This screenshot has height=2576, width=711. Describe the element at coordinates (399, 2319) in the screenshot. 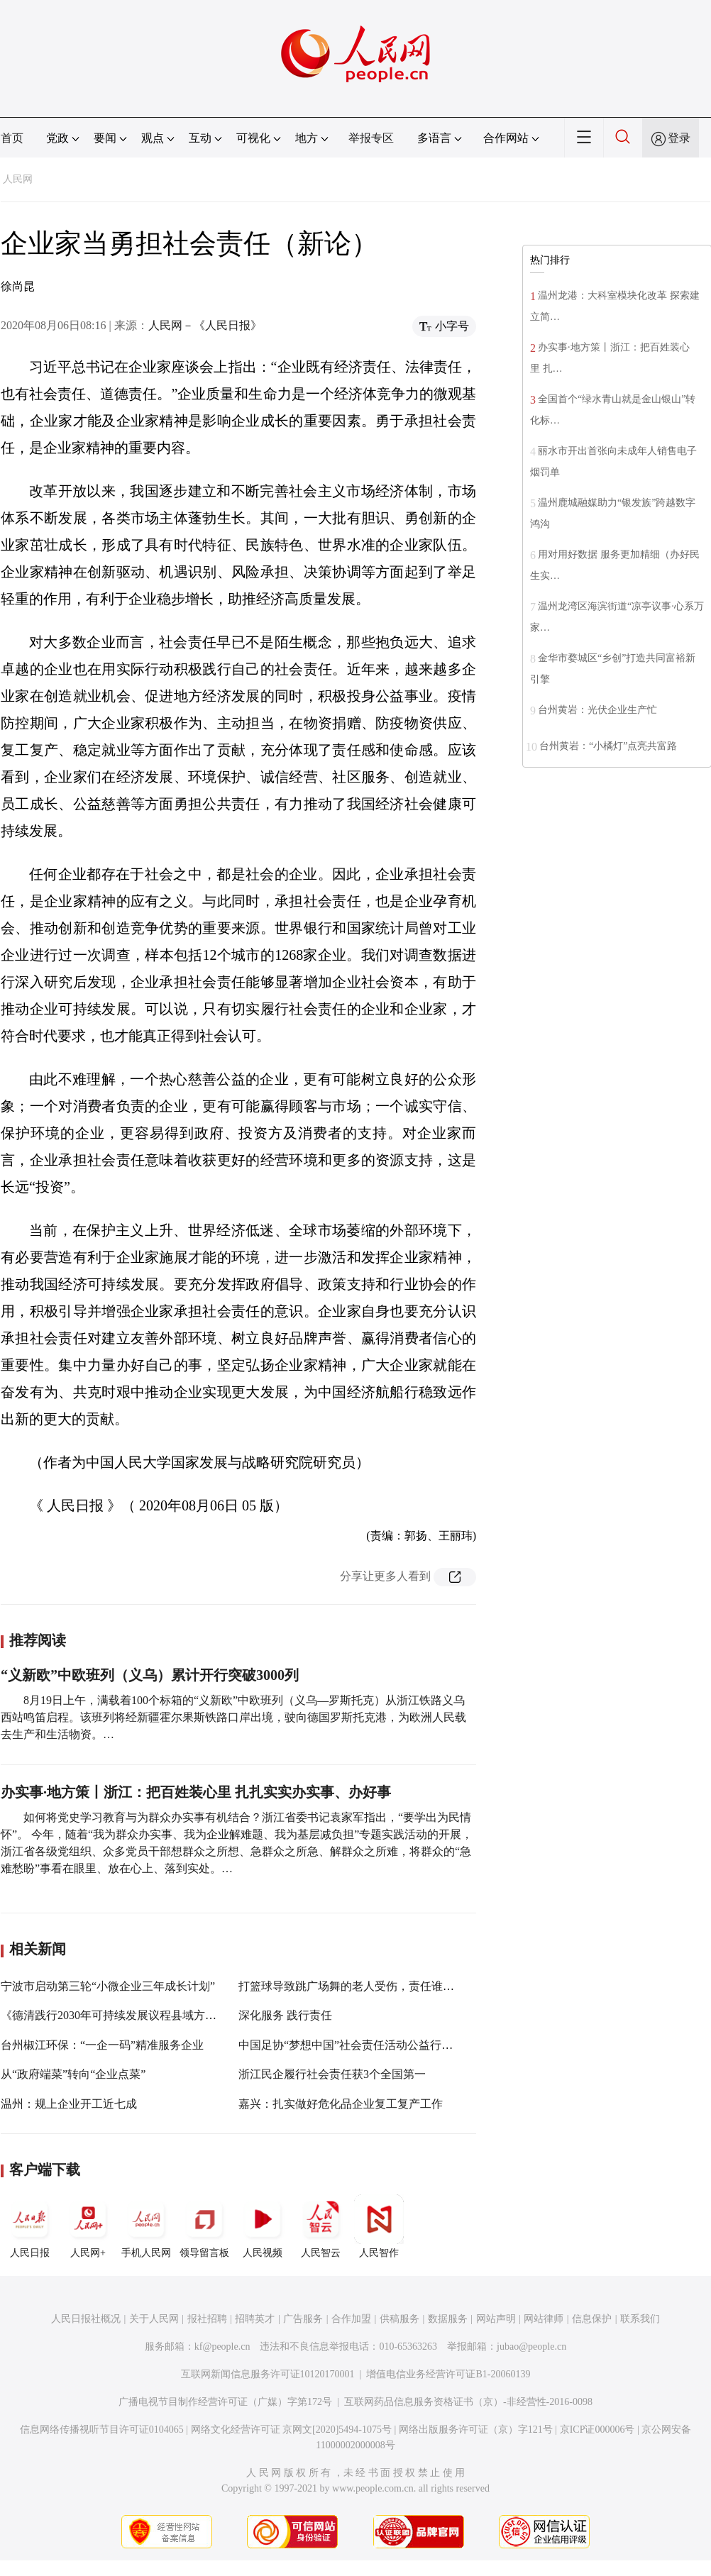

I see `供稿服务` at that location.